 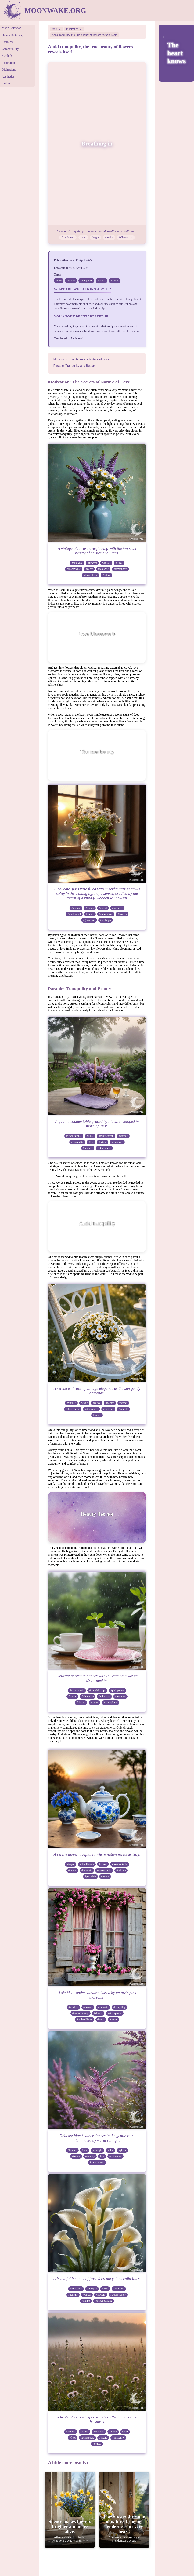 I want to click on Divinations, so click(x=9, y=69).